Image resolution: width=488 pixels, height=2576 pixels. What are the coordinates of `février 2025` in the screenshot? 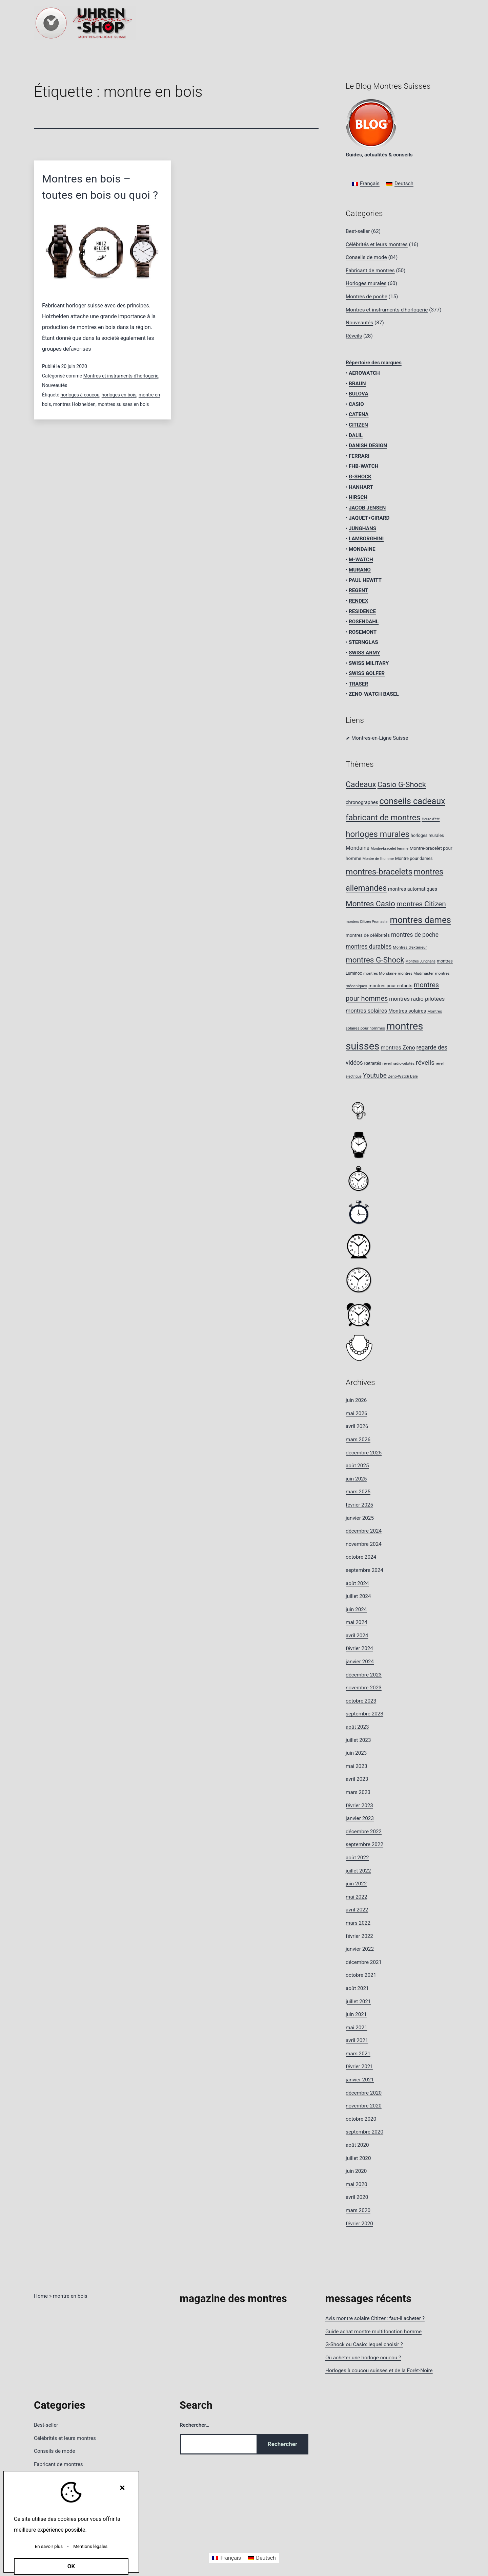 It's located at (359, 1505).